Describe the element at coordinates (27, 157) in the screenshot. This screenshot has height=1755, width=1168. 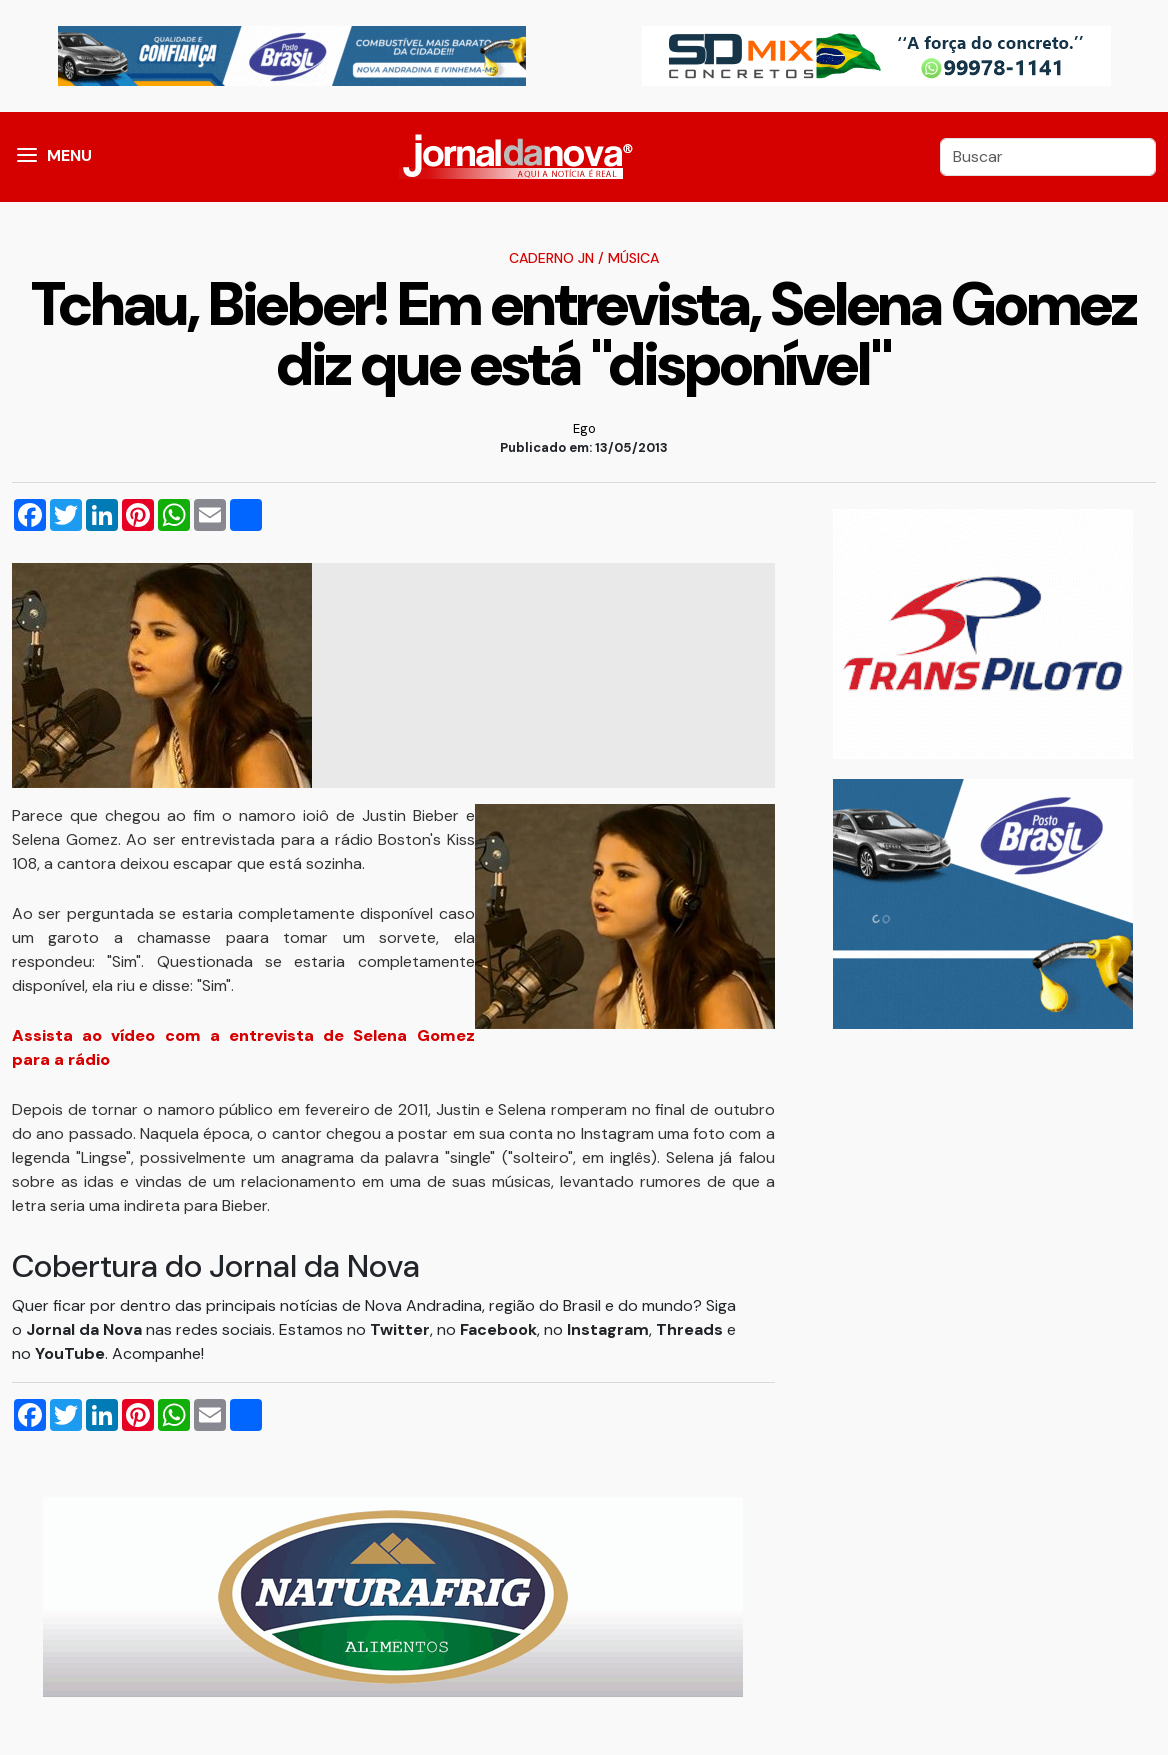
I see `[button]` at that location.